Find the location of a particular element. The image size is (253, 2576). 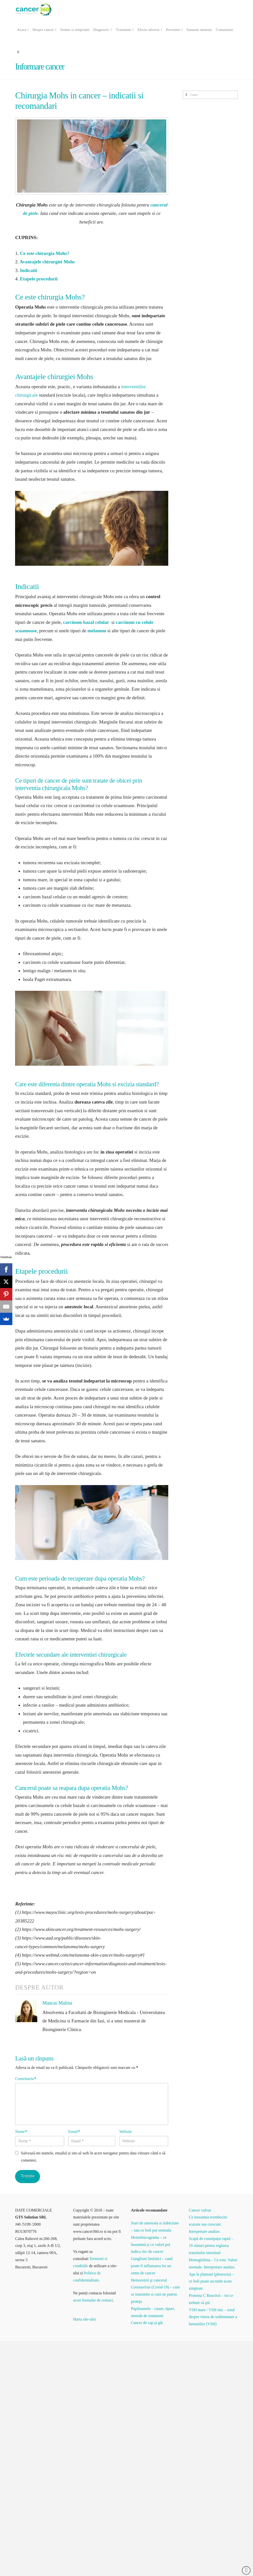

Comentariu is located at coordinates (25, 2079).